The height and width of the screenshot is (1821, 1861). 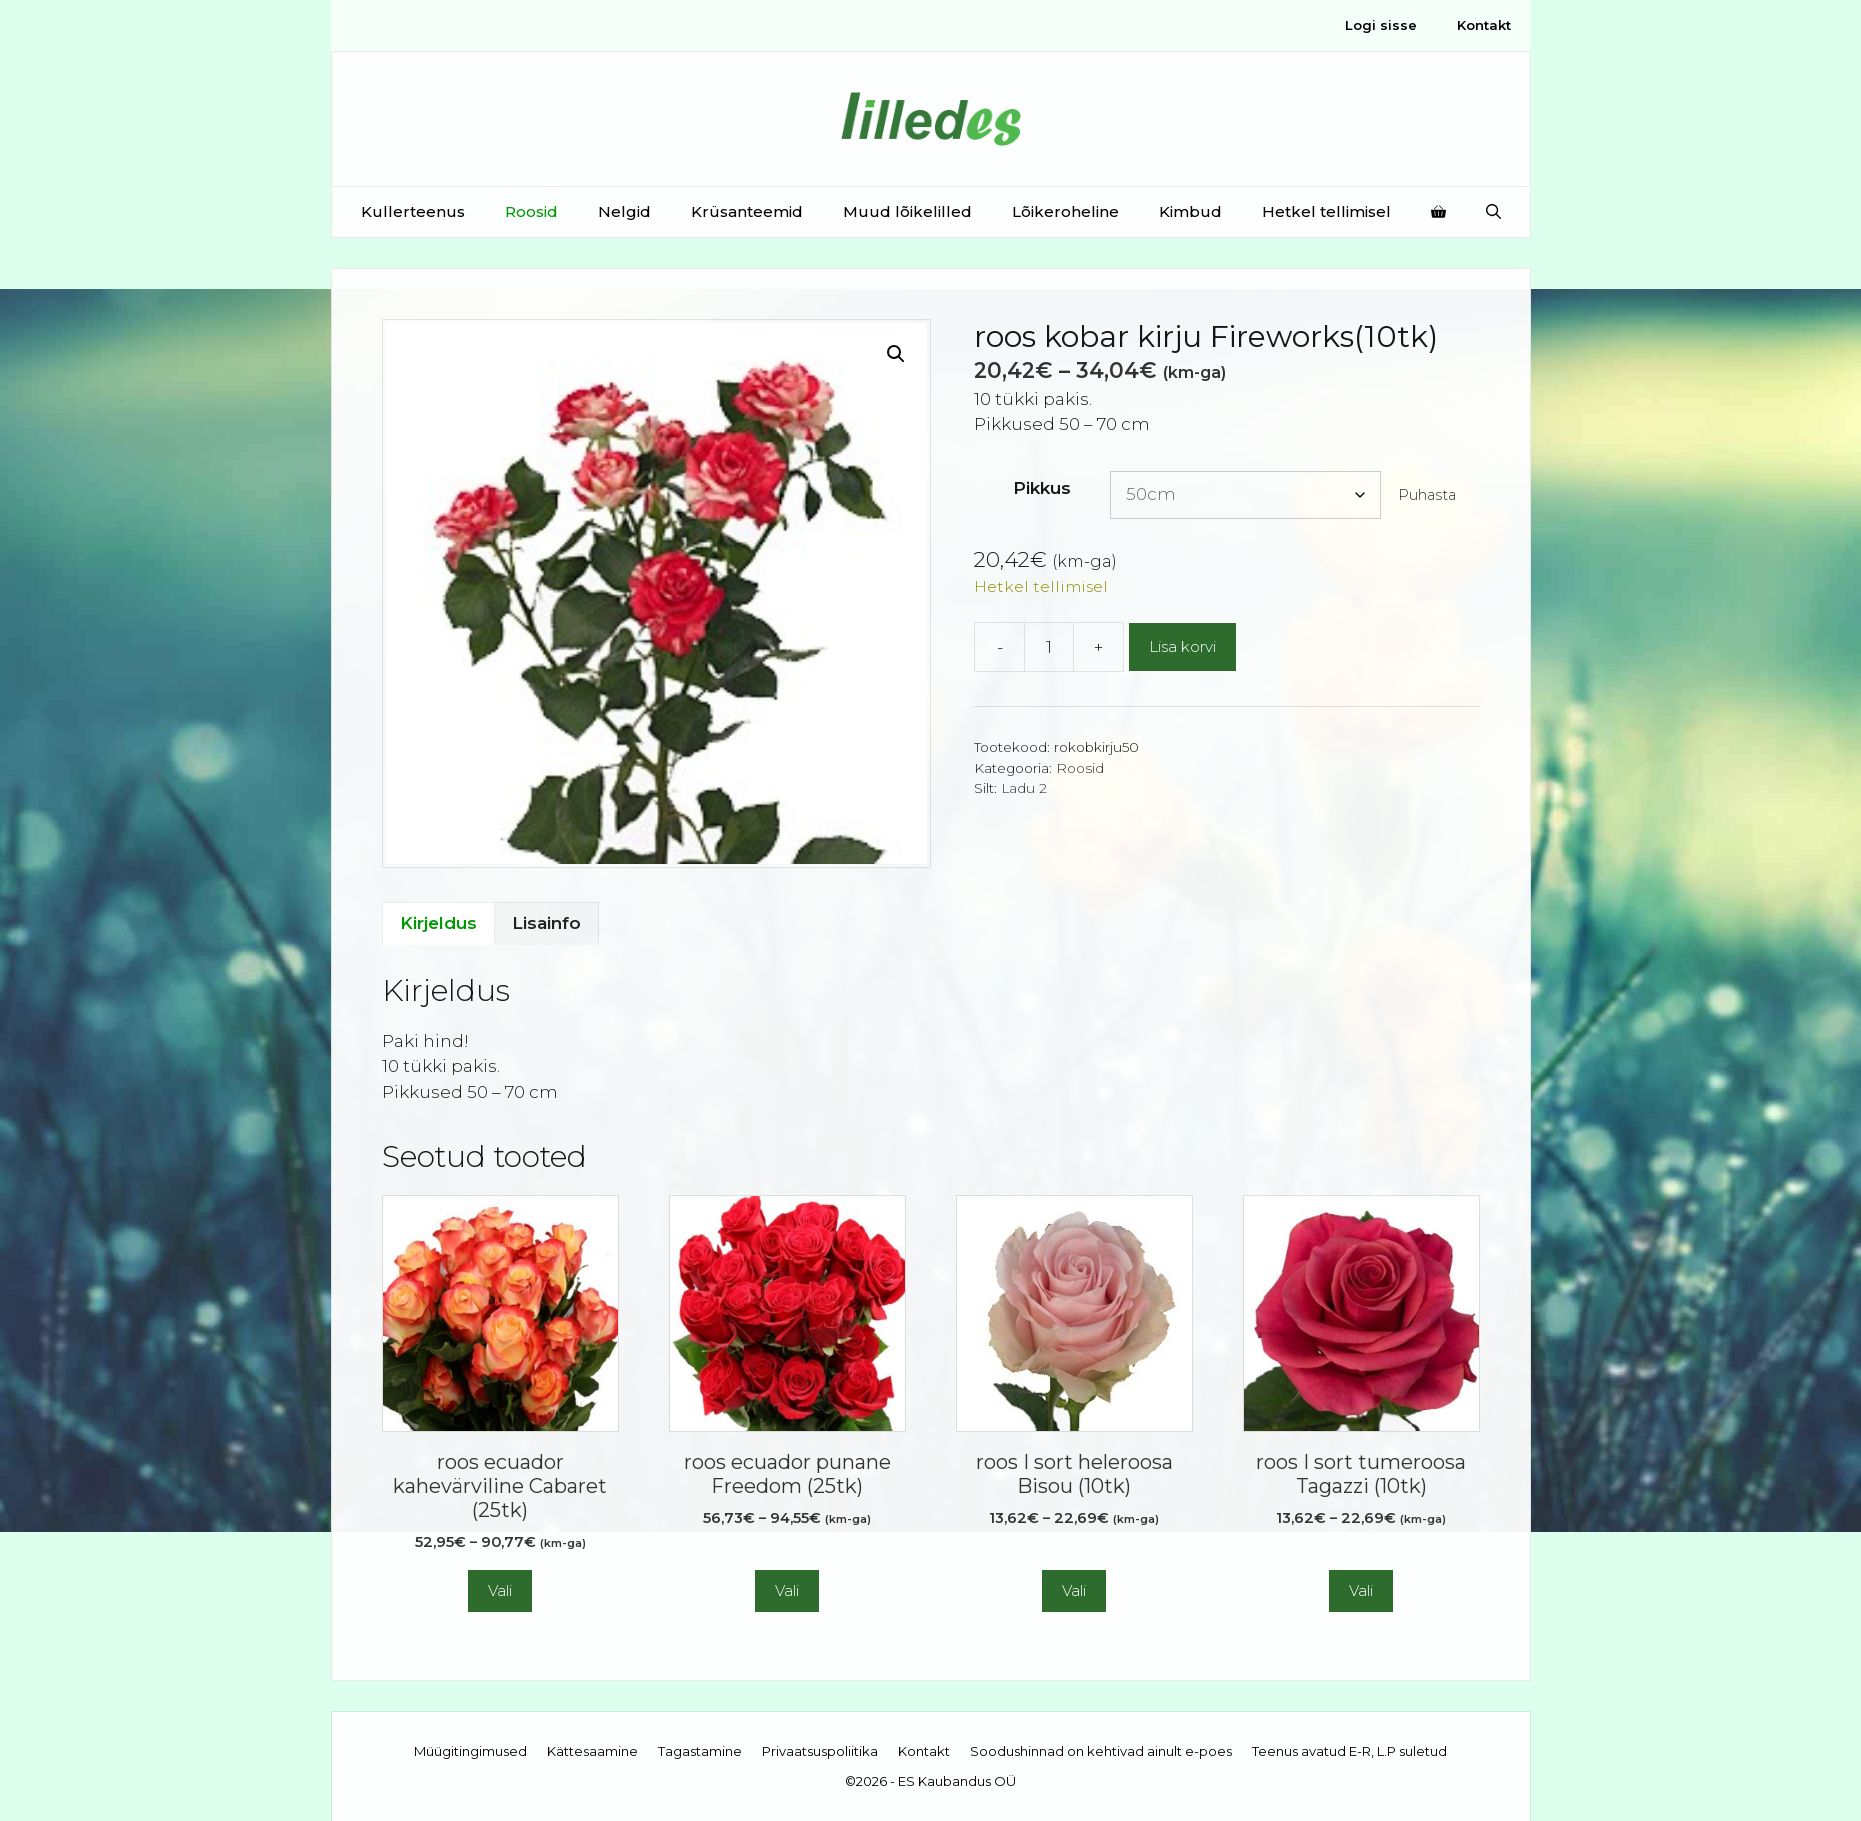 What do you see at coordinates (747, 211) in the screenshot?
I see `Krüsanteemid` at bounding box center [747, 211].